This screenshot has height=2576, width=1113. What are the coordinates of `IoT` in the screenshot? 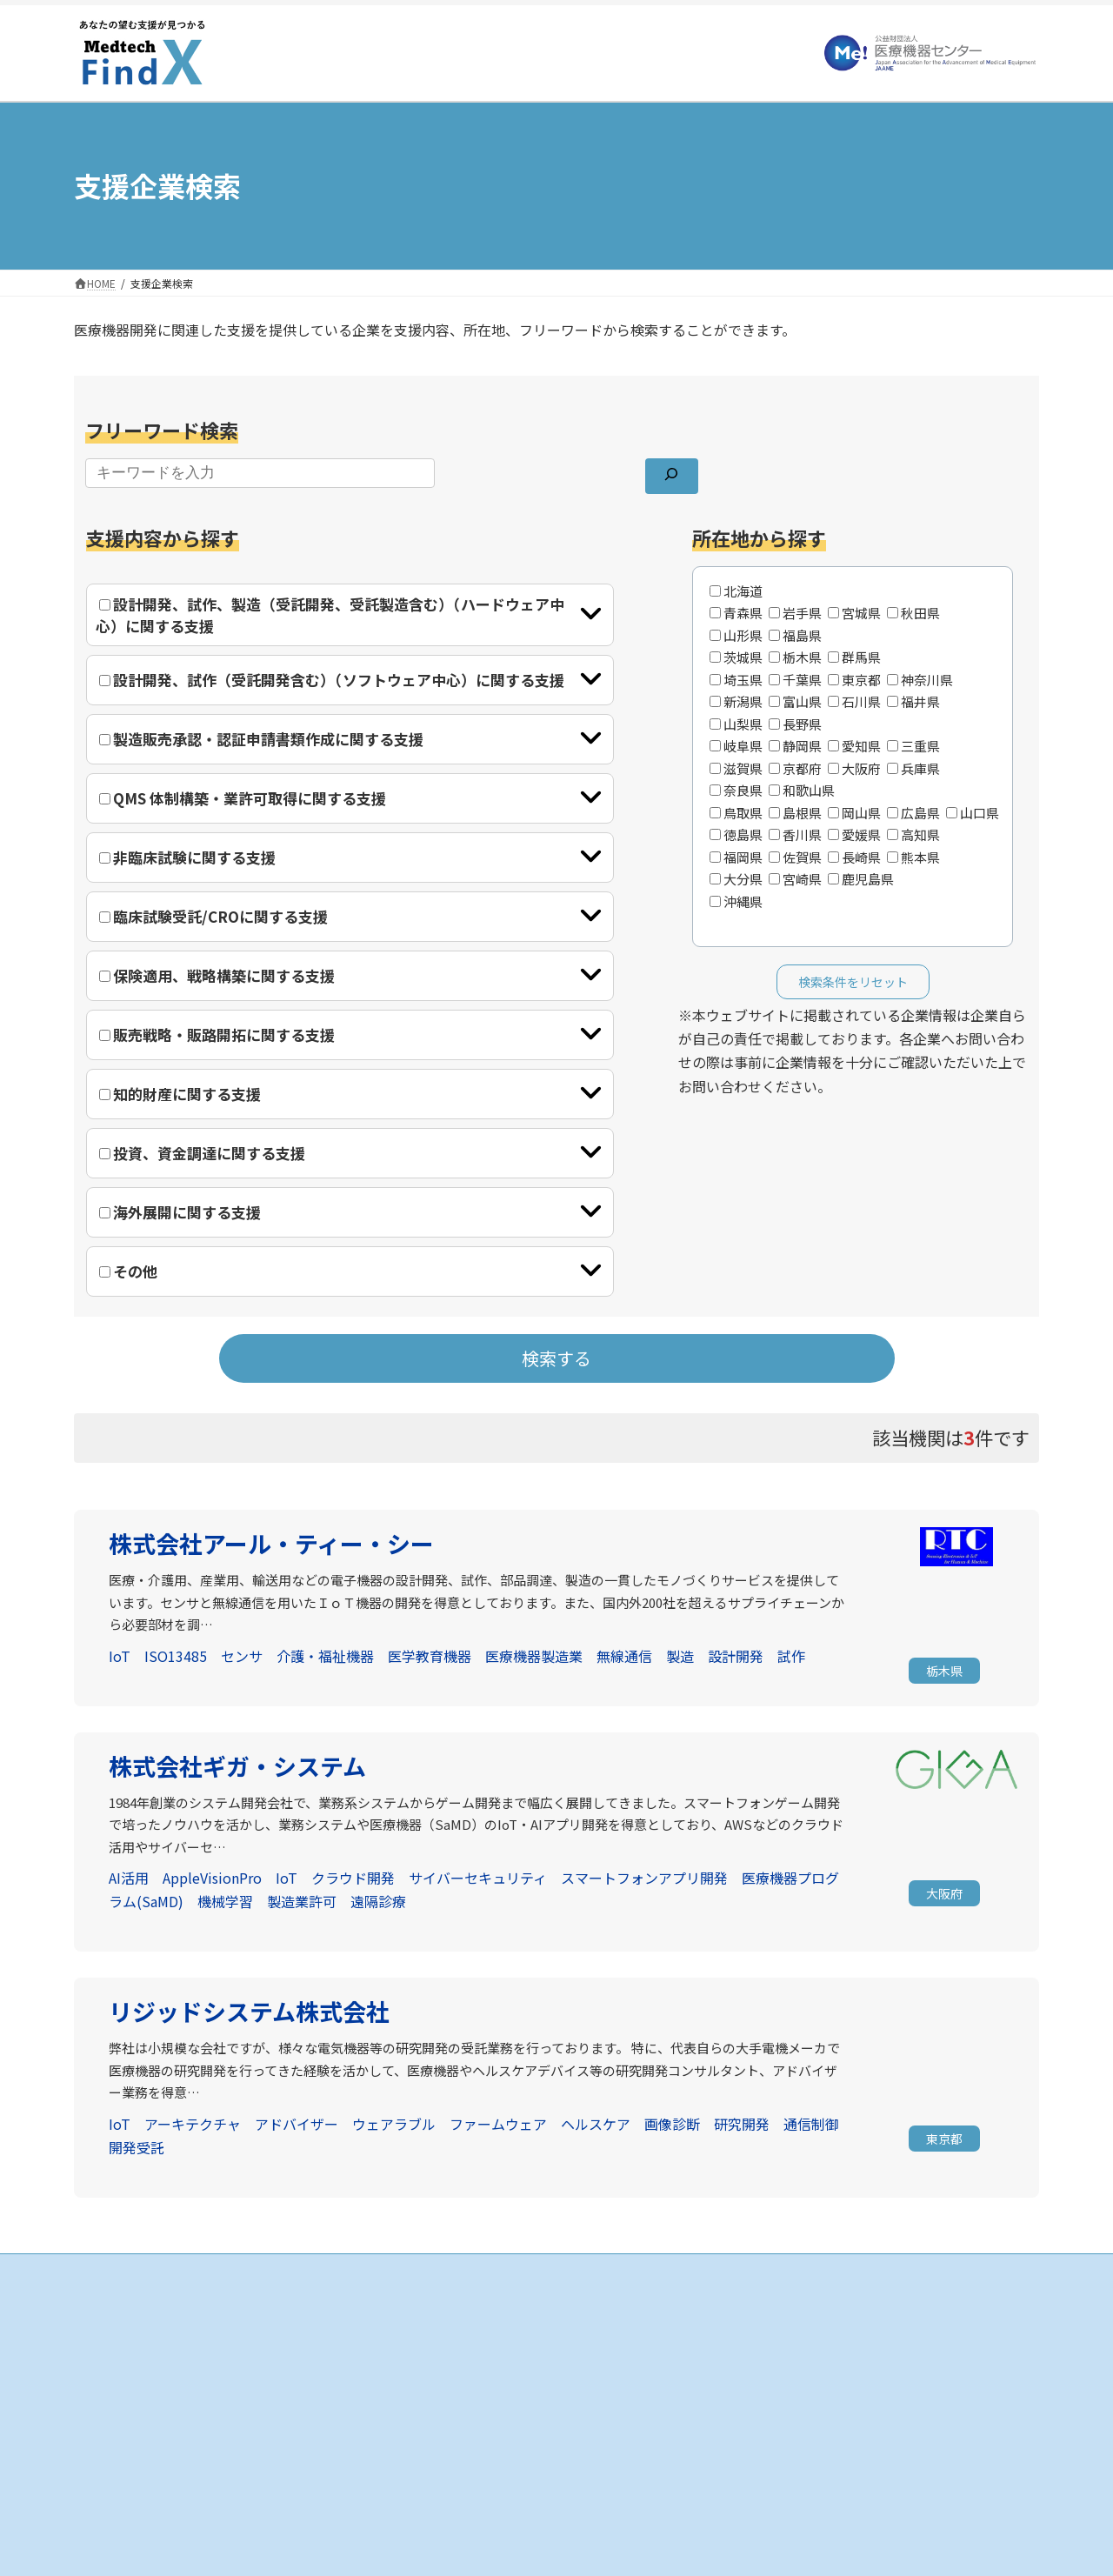 It's located at (119, 1655).